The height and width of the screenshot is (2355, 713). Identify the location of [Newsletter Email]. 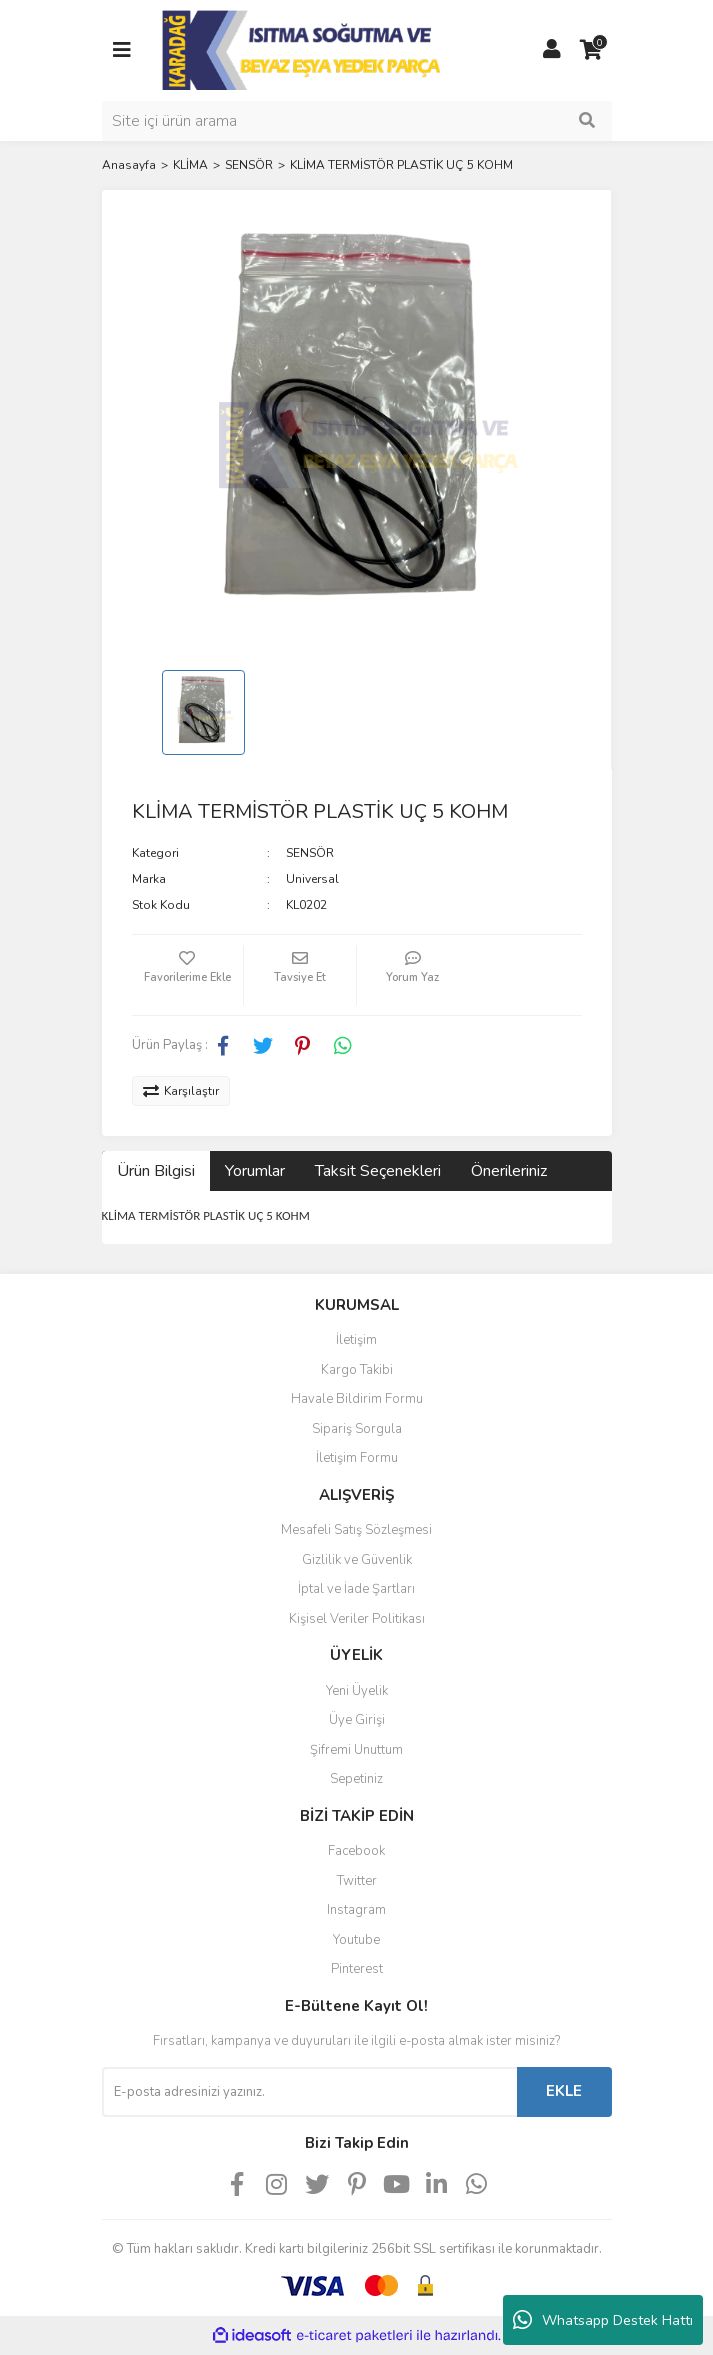
(309, 2092).